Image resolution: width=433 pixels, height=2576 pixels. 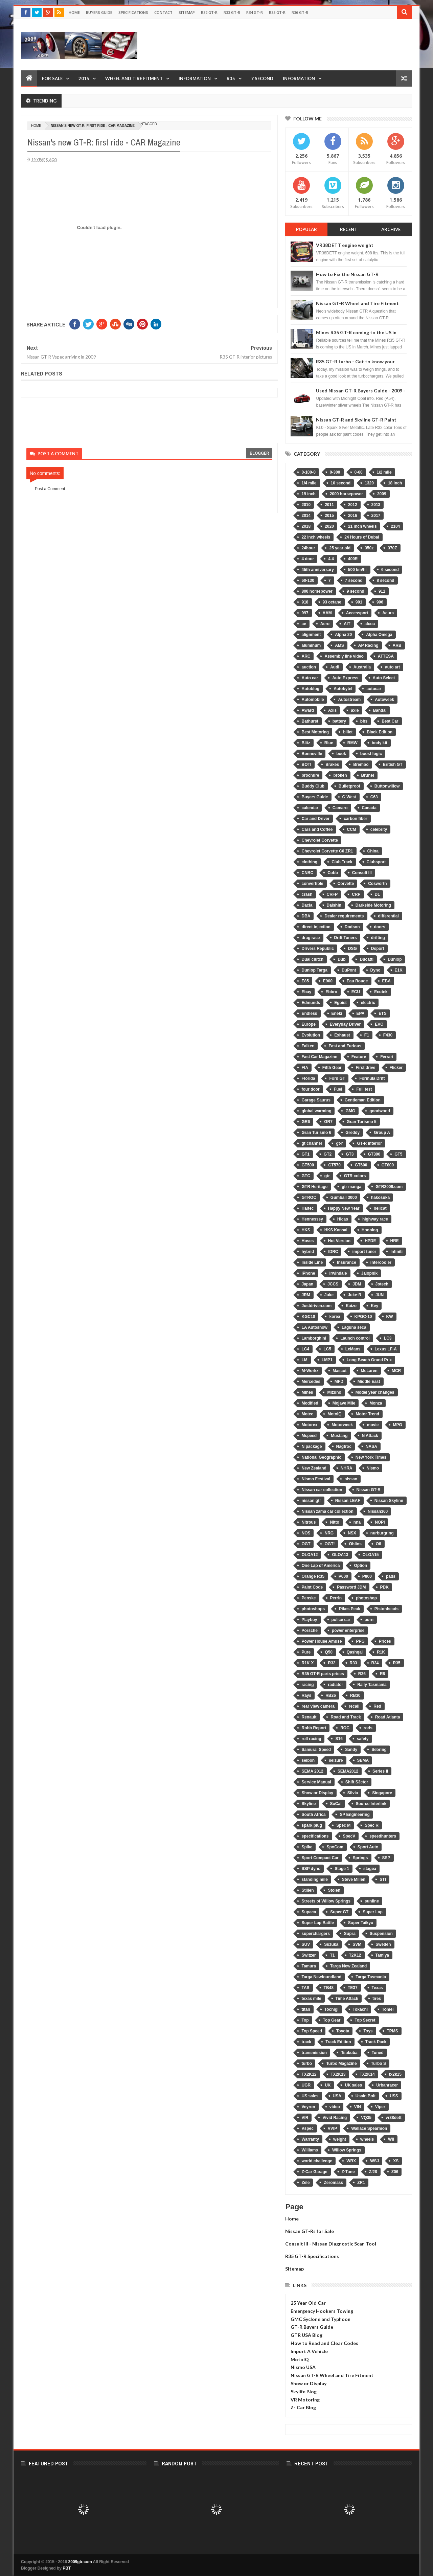 I want to click on UGR, so click(x=306, y=2085).